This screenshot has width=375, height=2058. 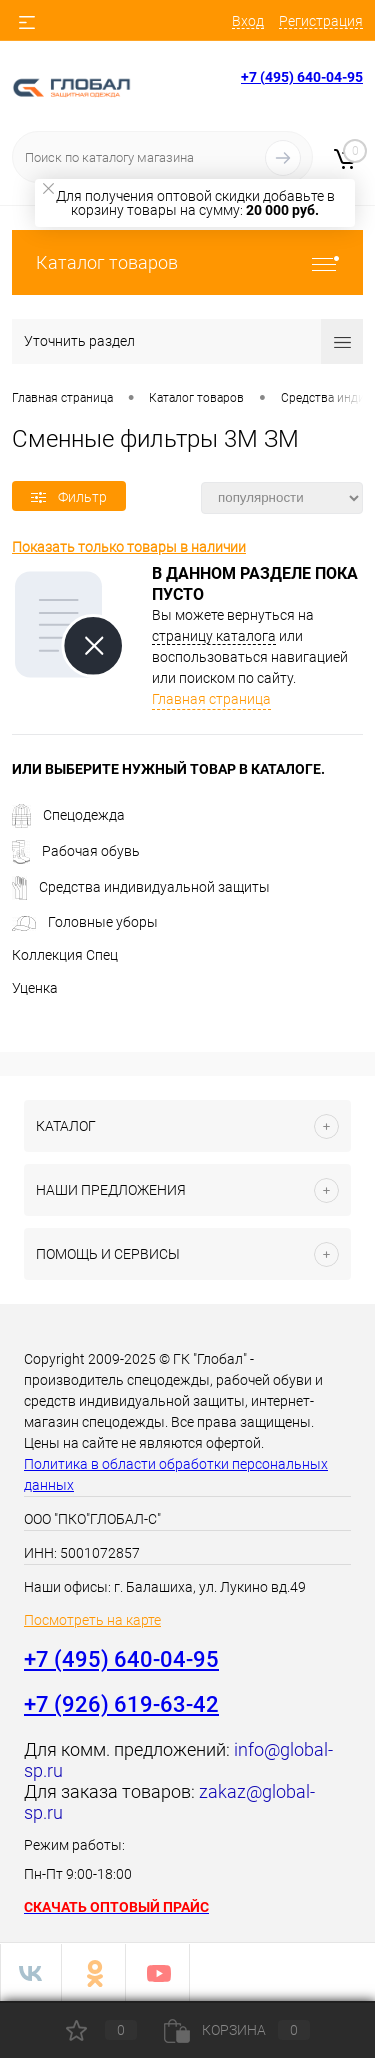 What do you see at coordinates (248, 21) in the screenshot?
I see `Вход` at bounding box center [248, 21].